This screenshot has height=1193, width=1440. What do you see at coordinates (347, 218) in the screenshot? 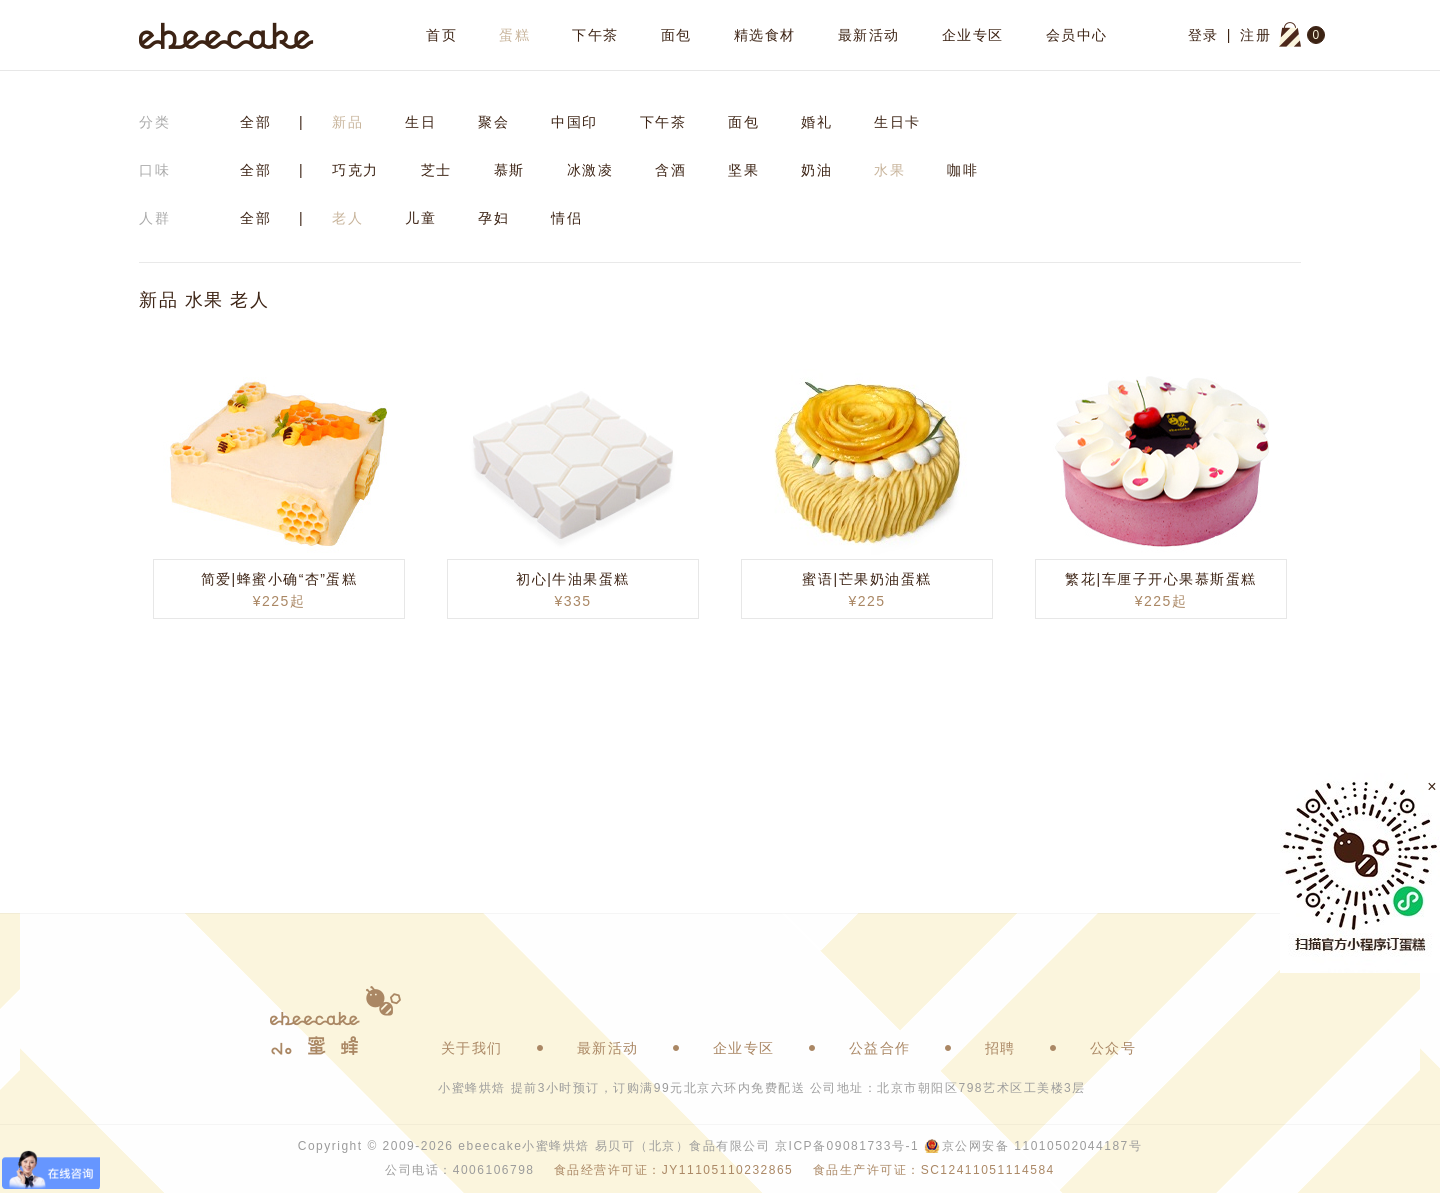
I see `老人` at bounding box center [347, 218].